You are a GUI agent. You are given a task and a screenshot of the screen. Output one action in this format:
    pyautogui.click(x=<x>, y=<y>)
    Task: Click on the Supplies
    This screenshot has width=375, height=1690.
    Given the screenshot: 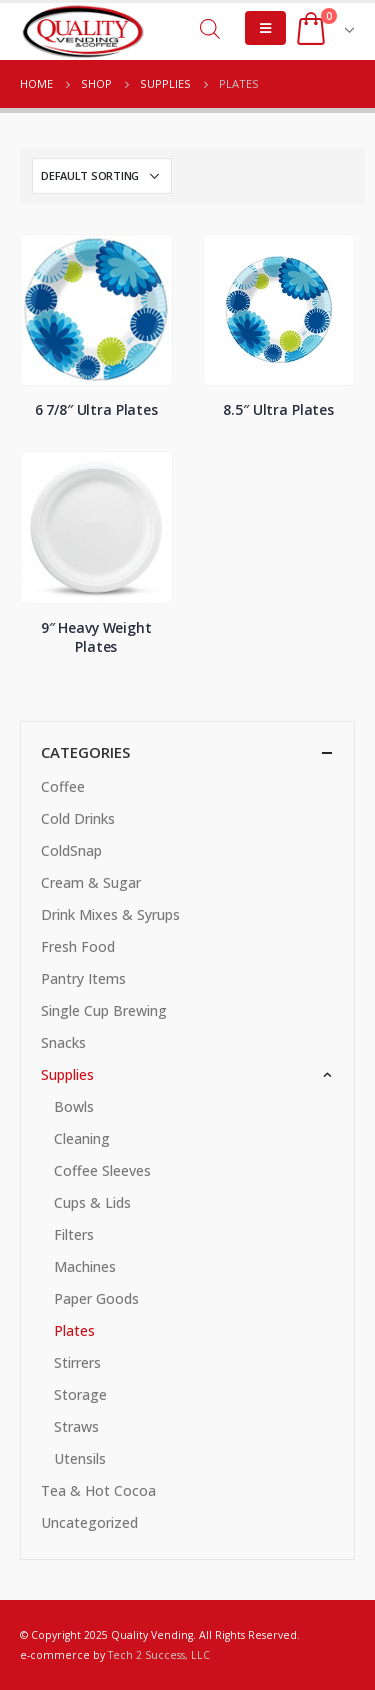 What is the action you would take?
    pyautogui.click(x=67, y=1074)
    